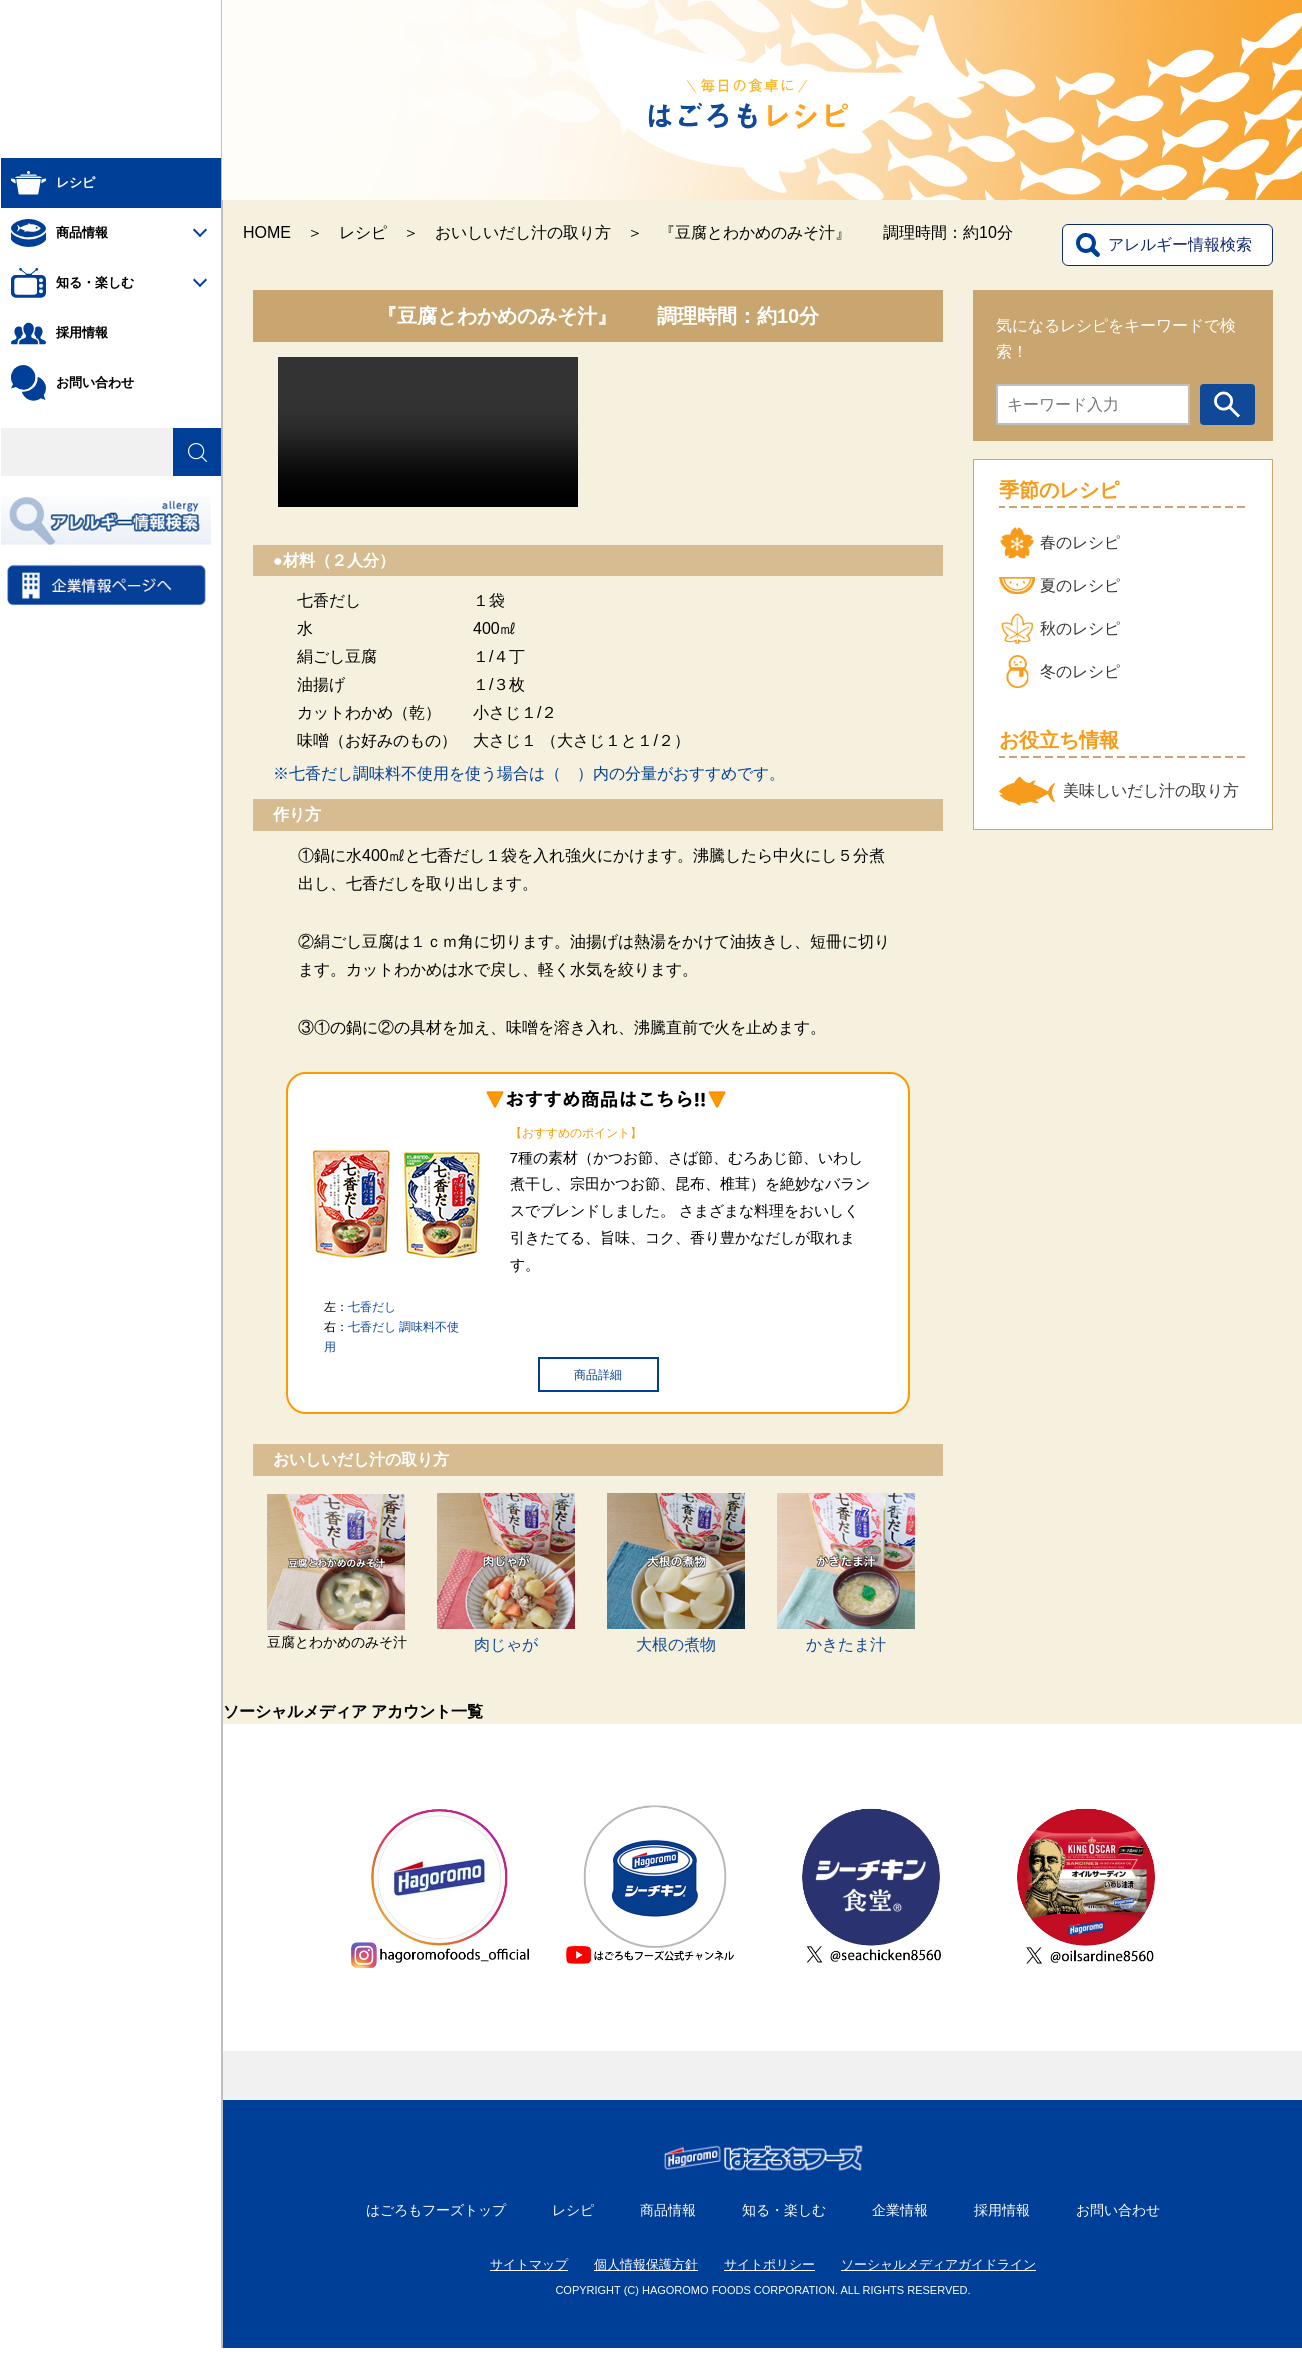  Describe the element at coordinates (668, 2220) in the screenshot. I see `商品情報` at that location.